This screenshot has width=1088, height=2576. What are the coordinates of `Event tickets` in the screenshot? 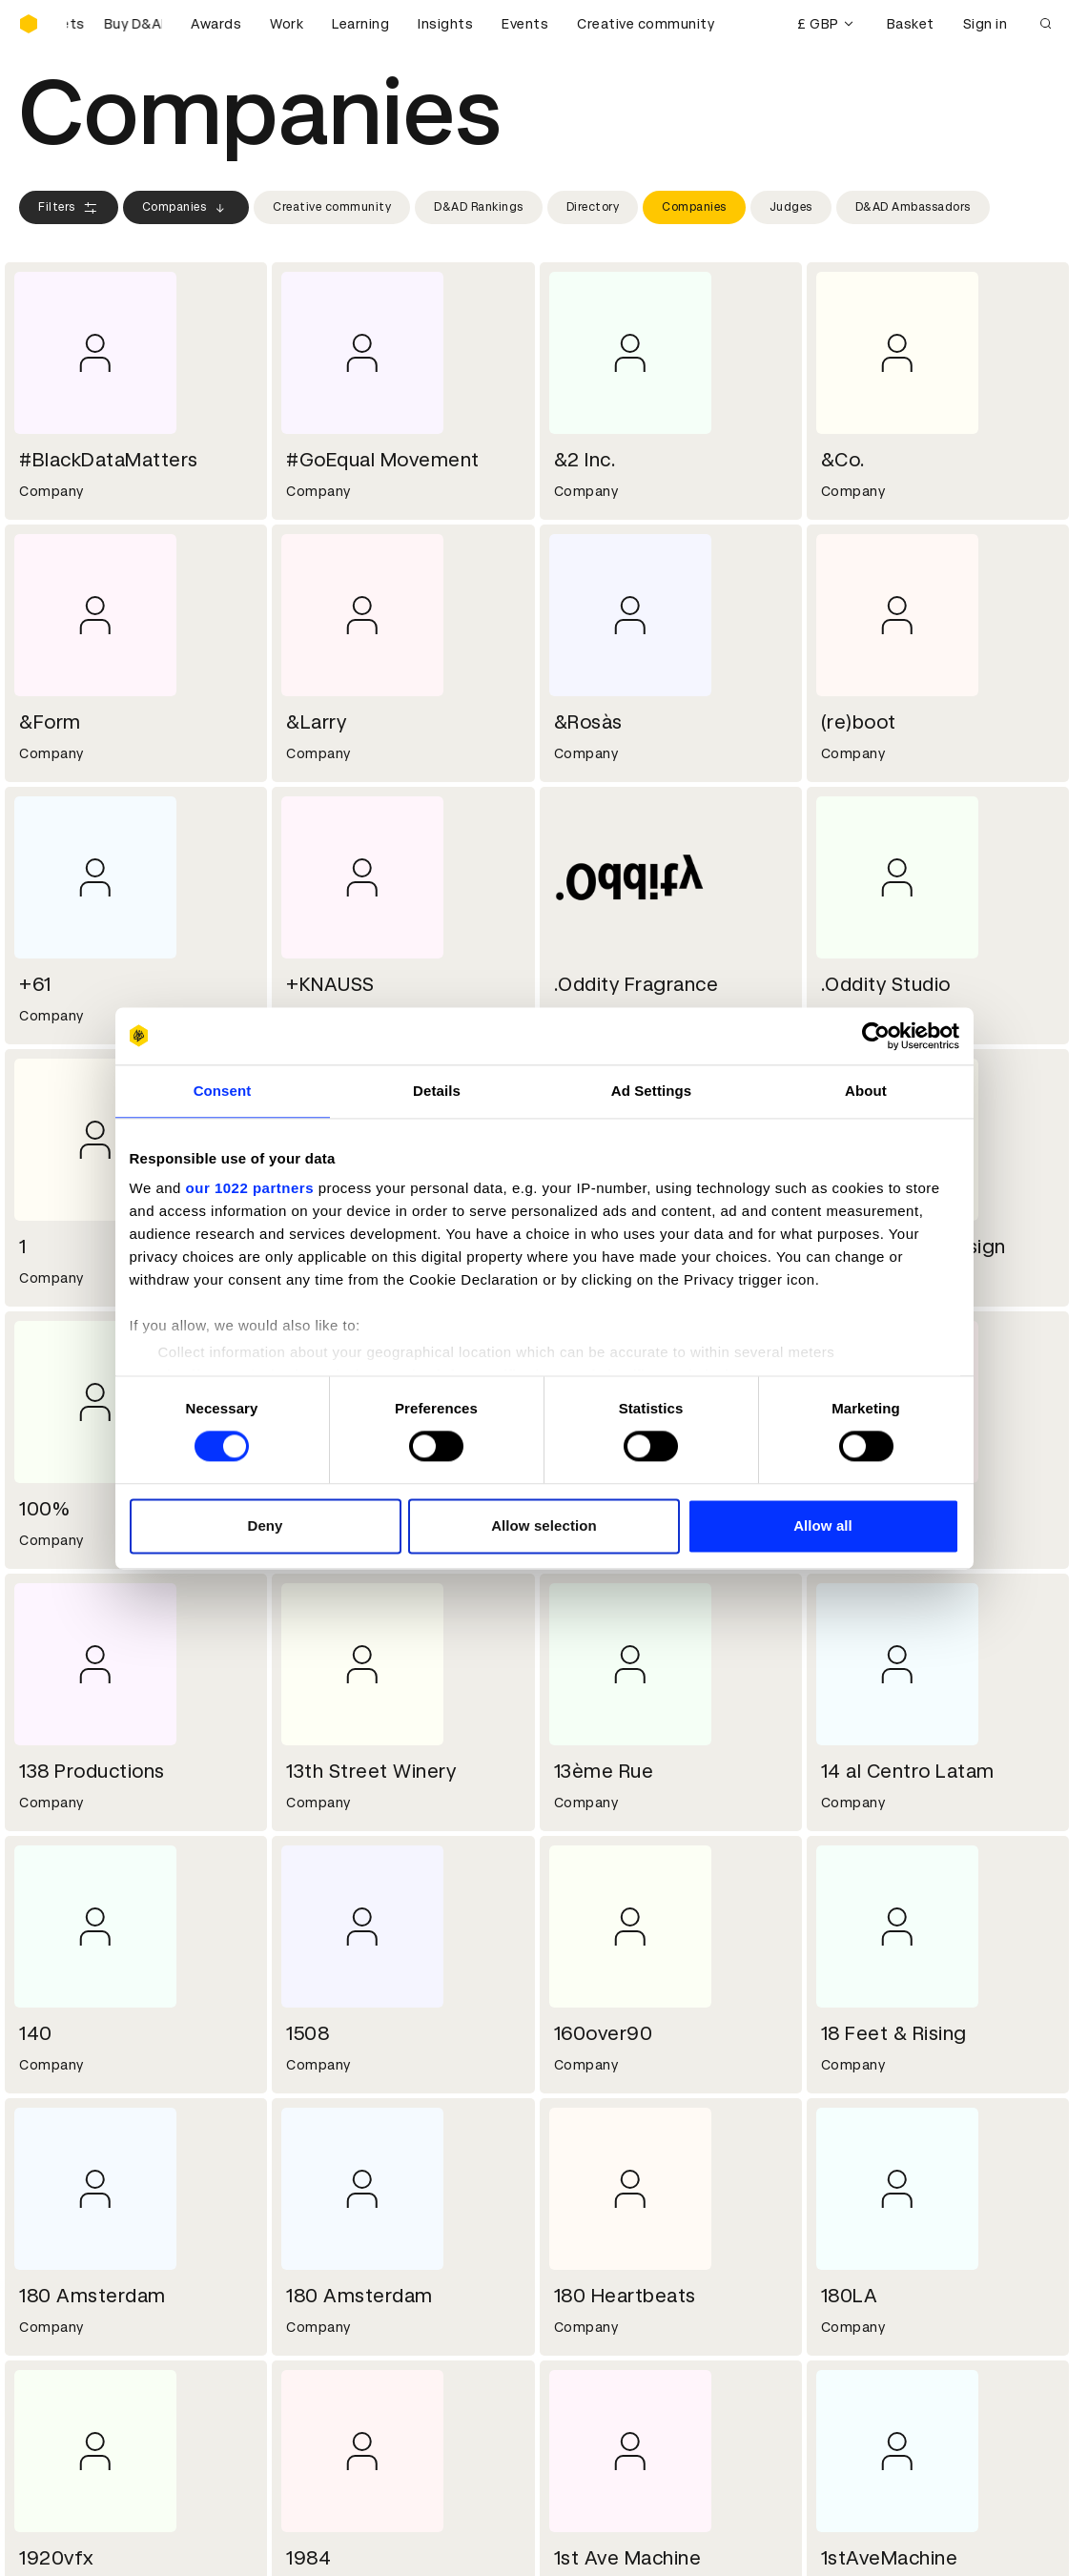 It's located at (65, 2424).